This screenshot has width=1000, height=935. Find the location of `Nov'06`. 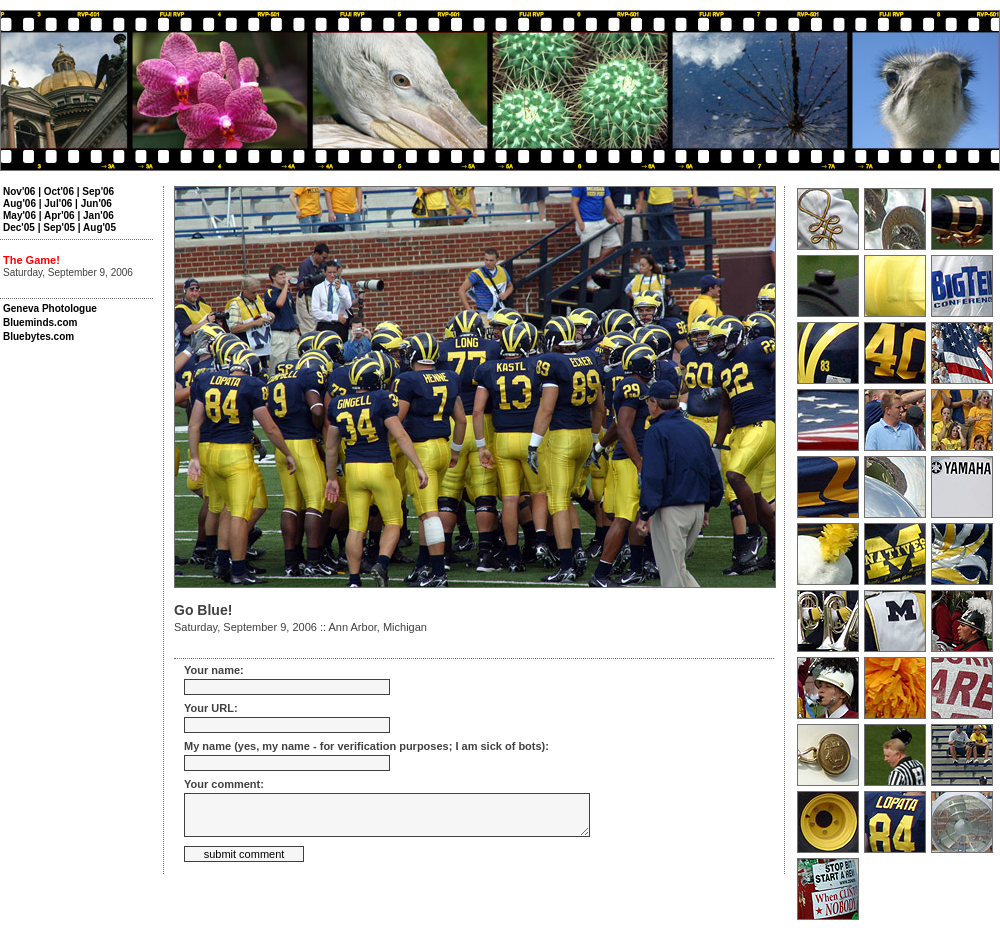

Nov'06 is located at coordinates (19, 191).